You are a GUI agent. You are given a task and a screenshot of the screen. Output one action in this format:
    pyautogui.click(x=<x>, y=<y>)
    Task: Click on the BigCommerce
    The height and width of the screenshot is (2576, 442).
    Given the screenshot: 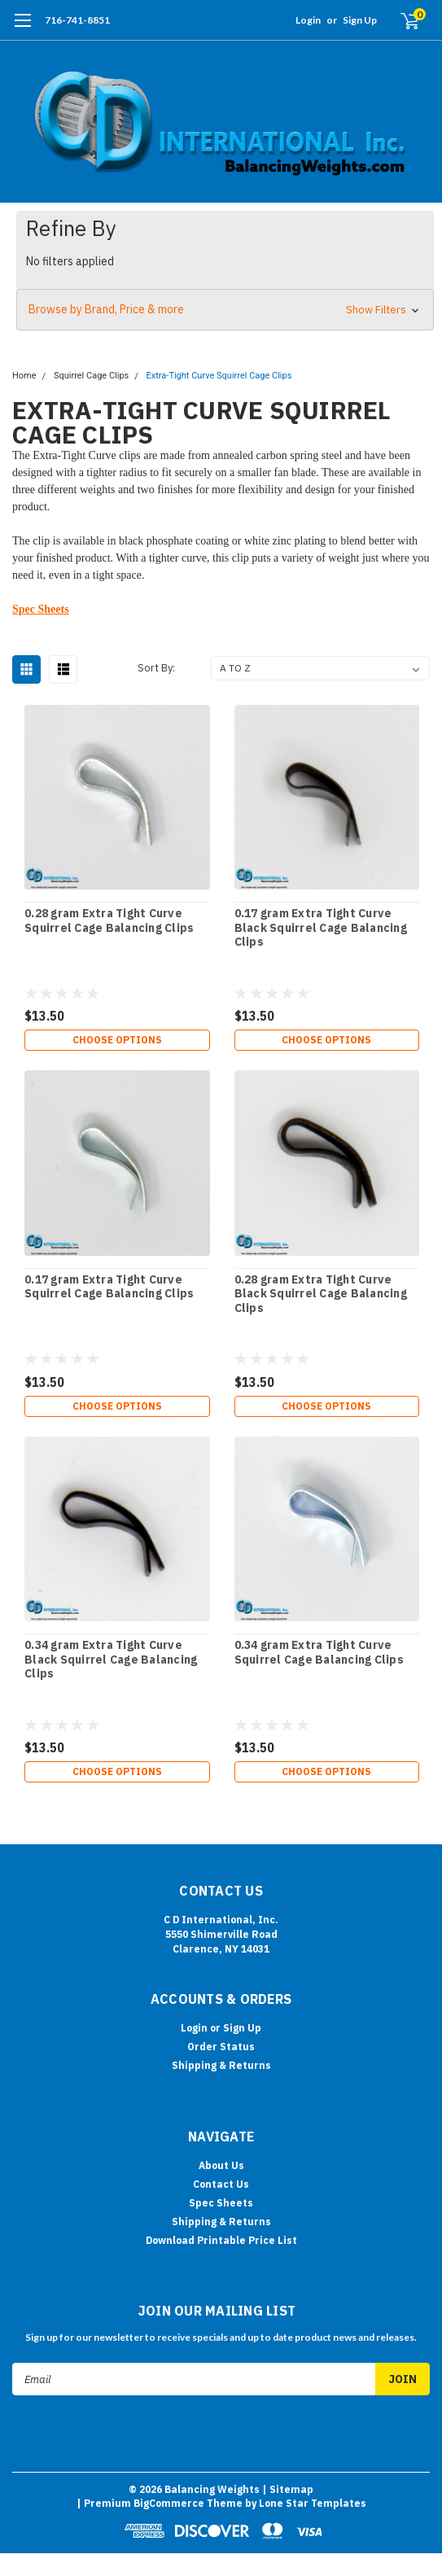 What is the action you would take?
    pyautogui.click(x=168, y=2503)
    